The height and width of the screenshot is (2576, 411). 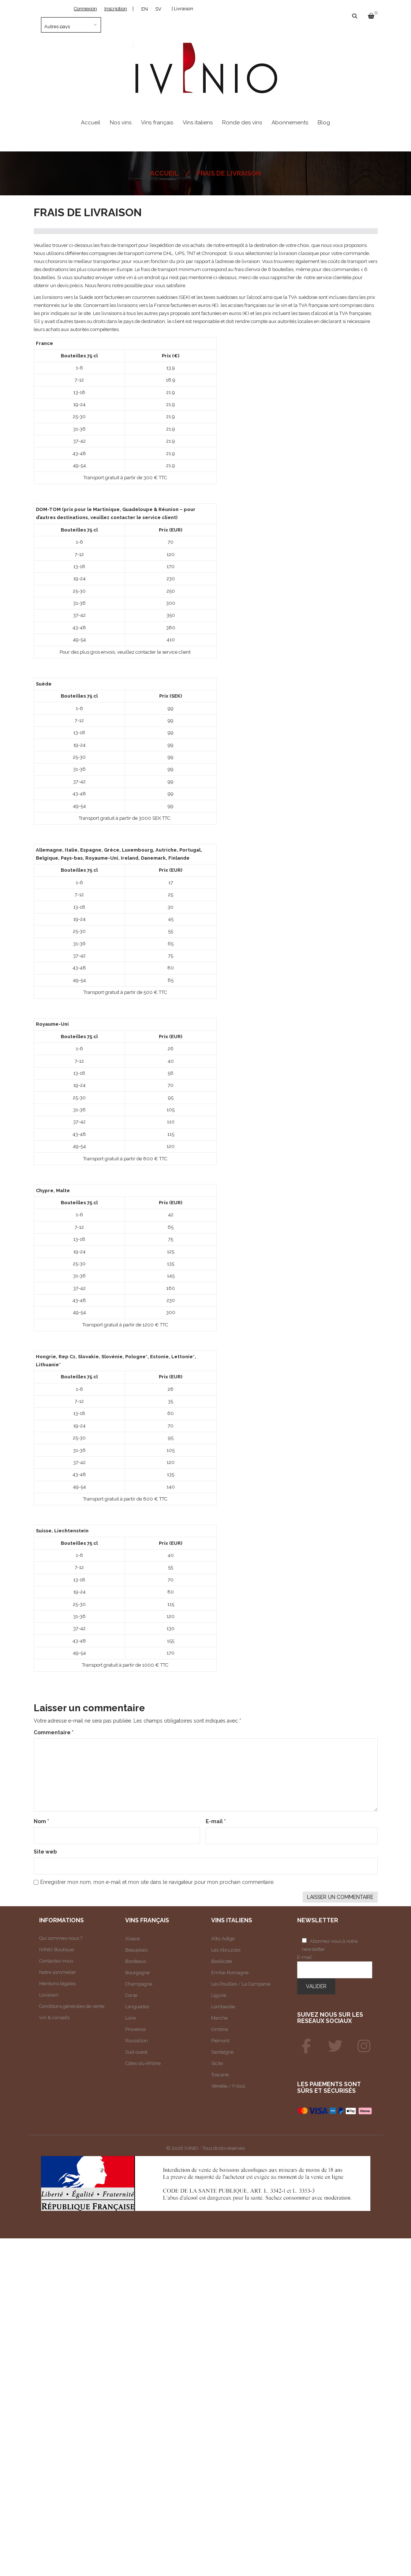 I want to click on Alsace, so click(x=132, y=1938).